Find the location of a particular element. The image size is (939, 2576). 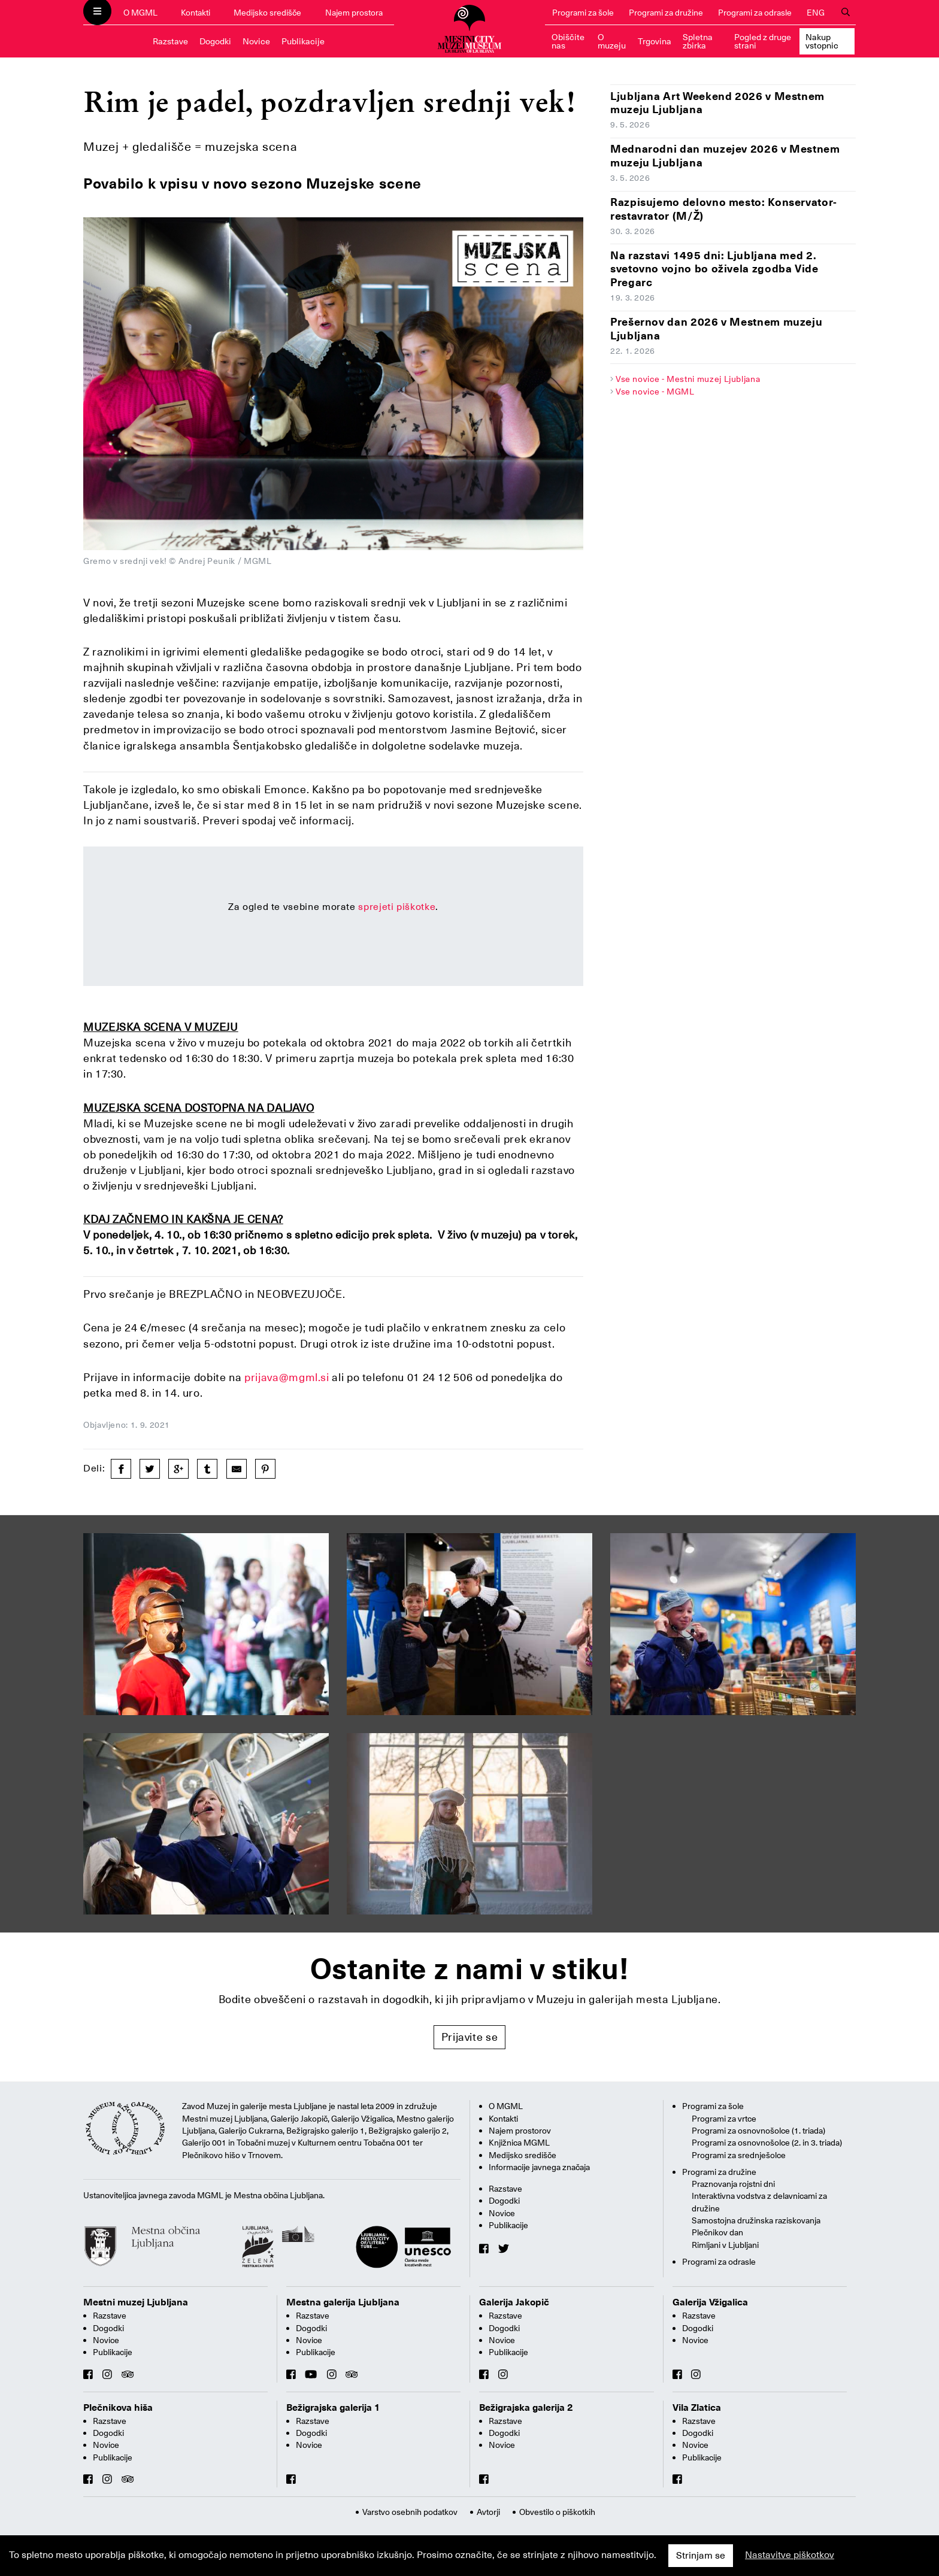

Mestna galerija Ljubljana is located at coordinates (342, 2302).